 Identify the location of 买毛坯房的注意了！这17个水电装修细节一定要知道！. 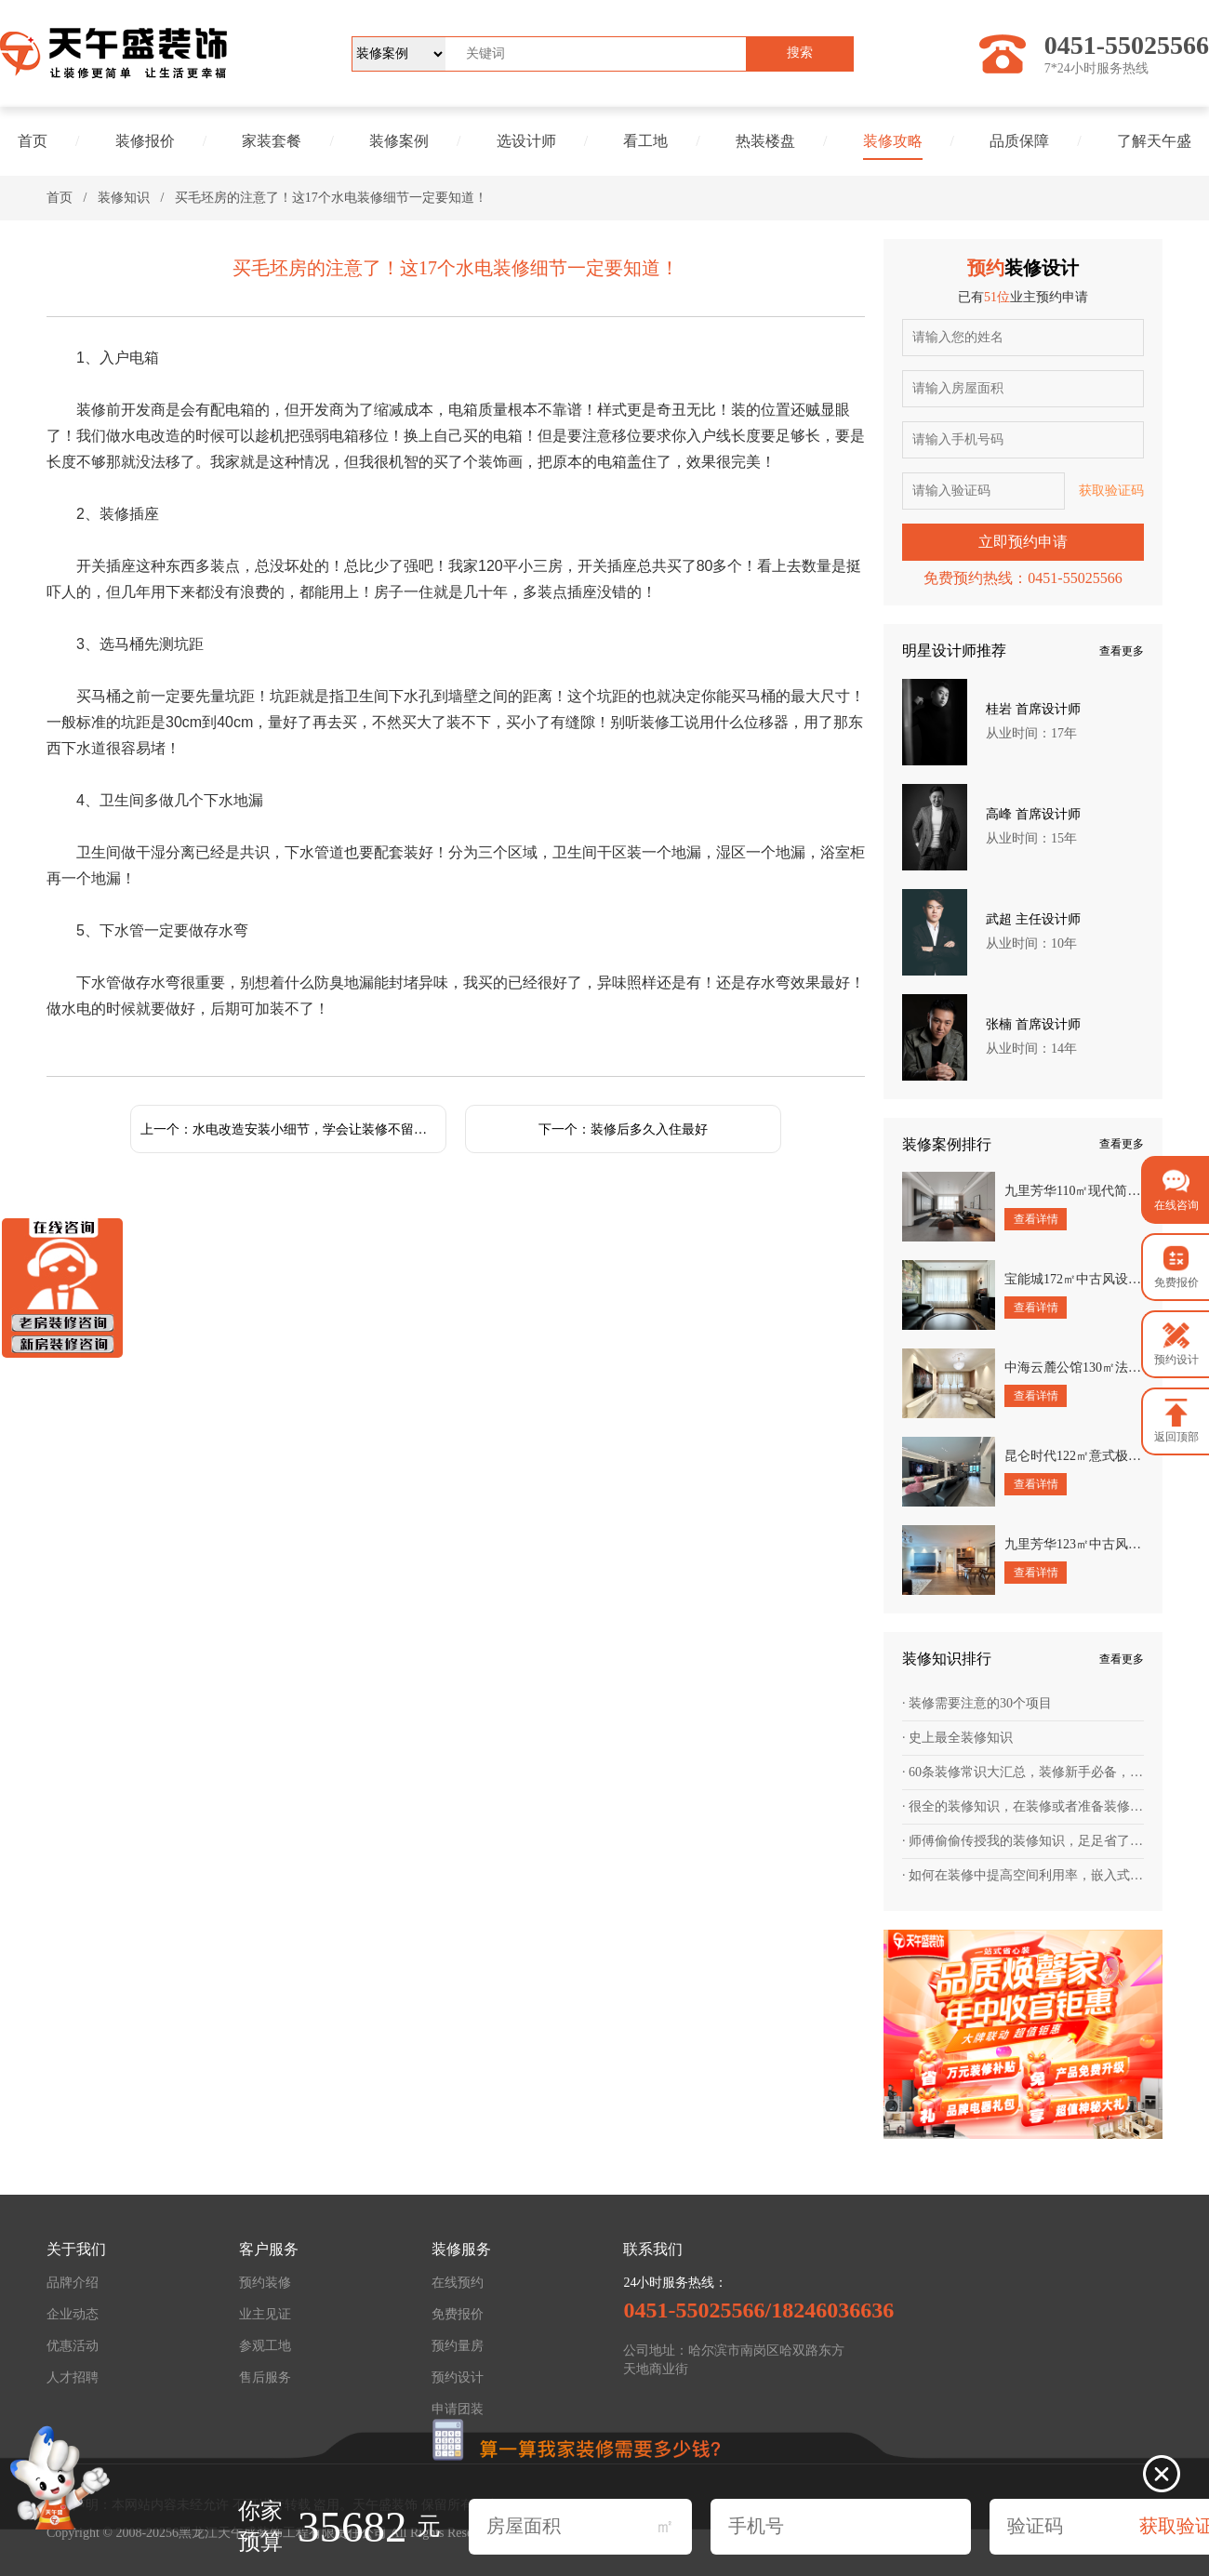
(331, 198).